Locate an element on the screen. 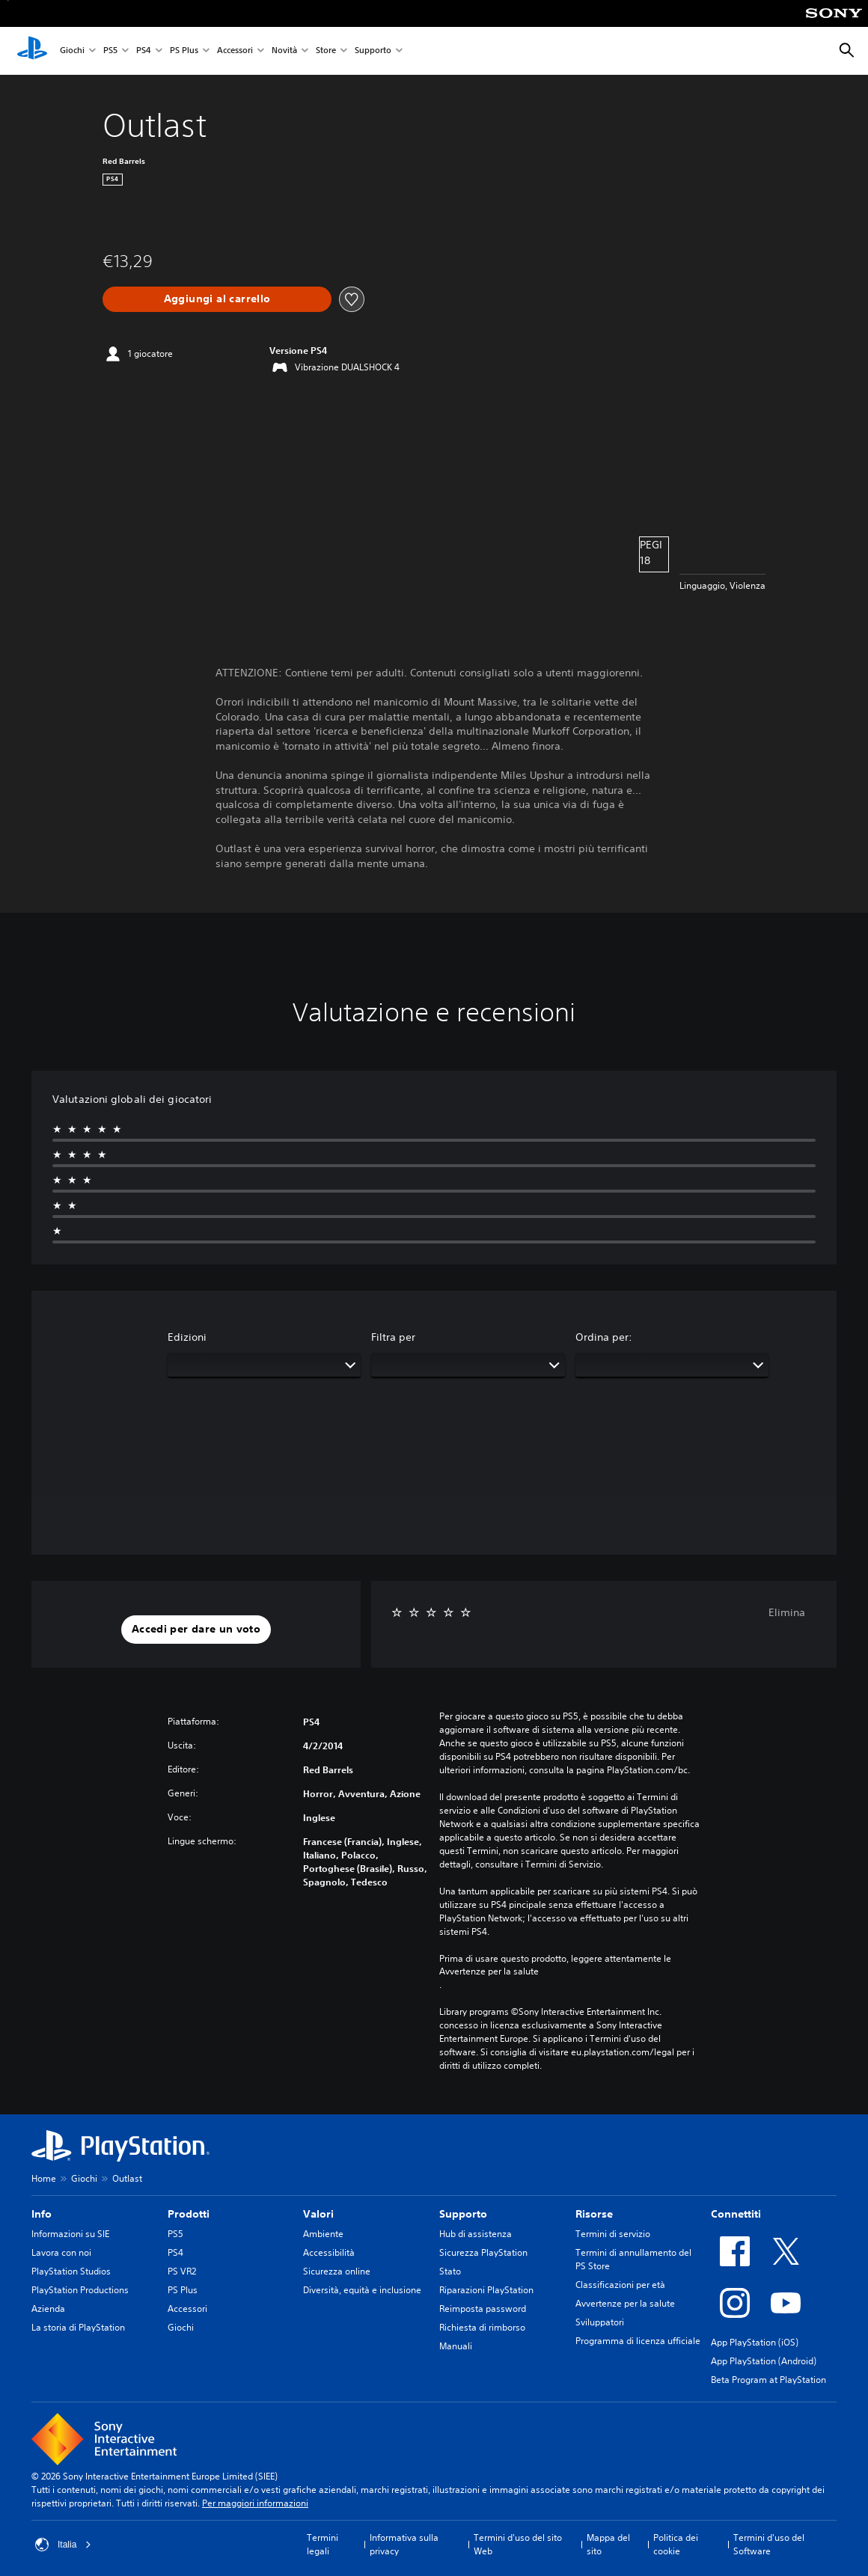  [PlayStation Home] is located at coordinates (32, 51).